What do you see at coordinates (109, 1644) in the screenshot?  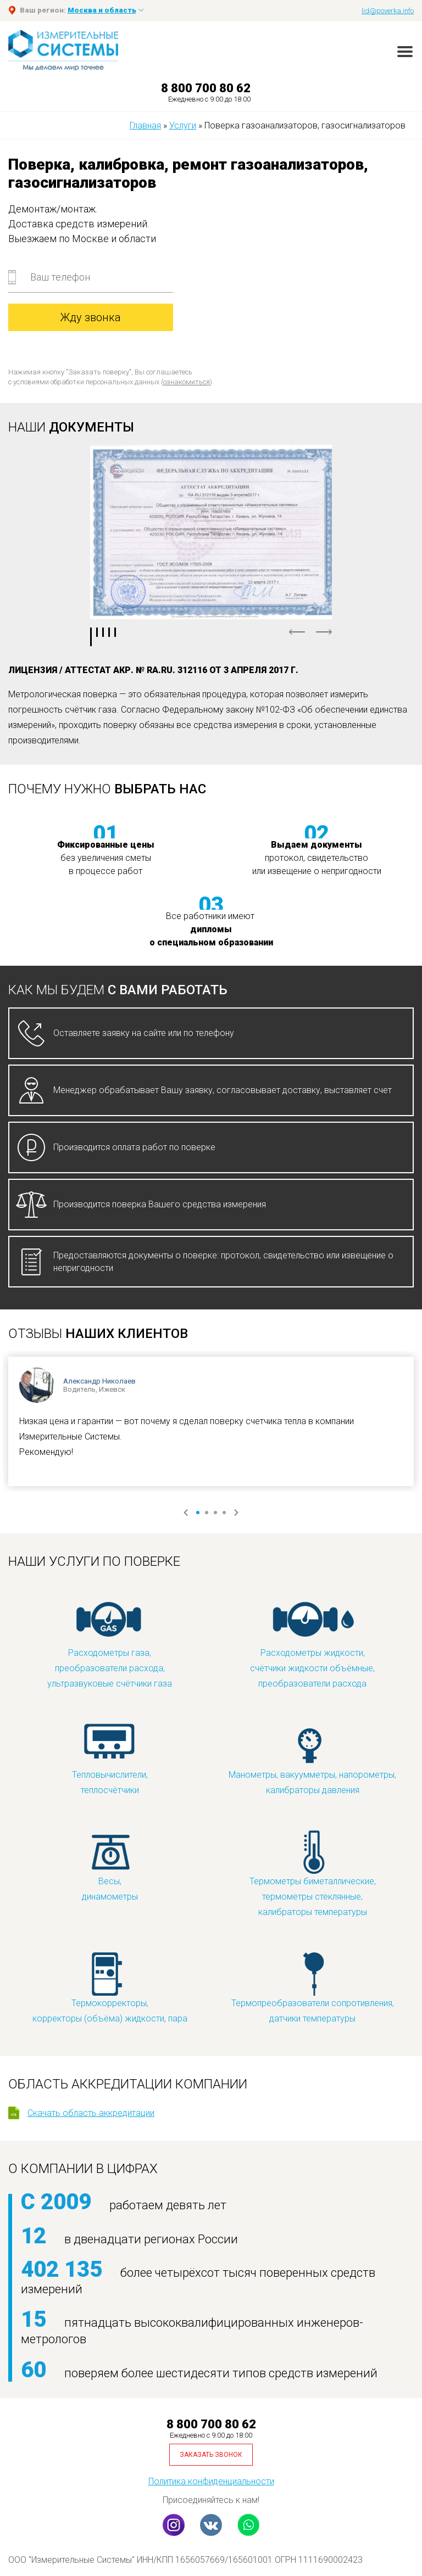 I see `Расходометры газа, преобразователи расхода, ультразвуковые счётчики газа` at bounding box center [109, 1644].